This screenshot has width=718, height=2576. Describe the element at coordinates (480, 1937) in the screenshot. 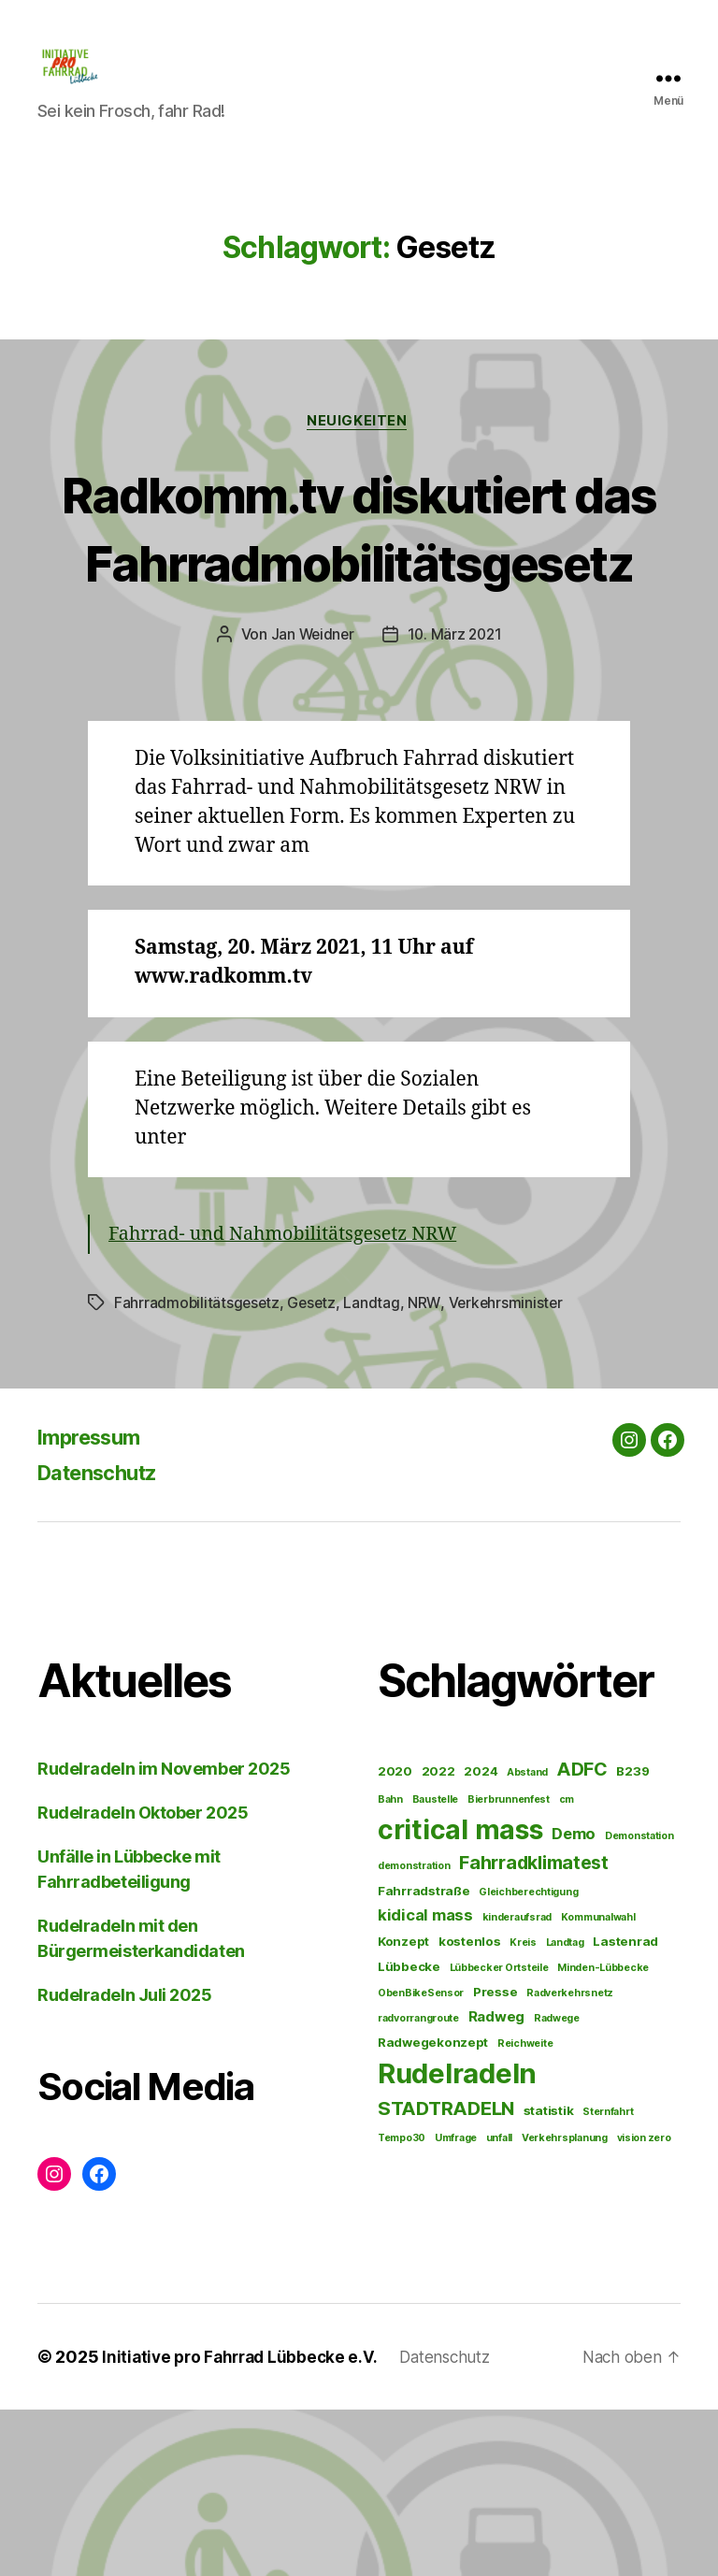

I see `2024 [2024 (2 Einträge)]` at that location.